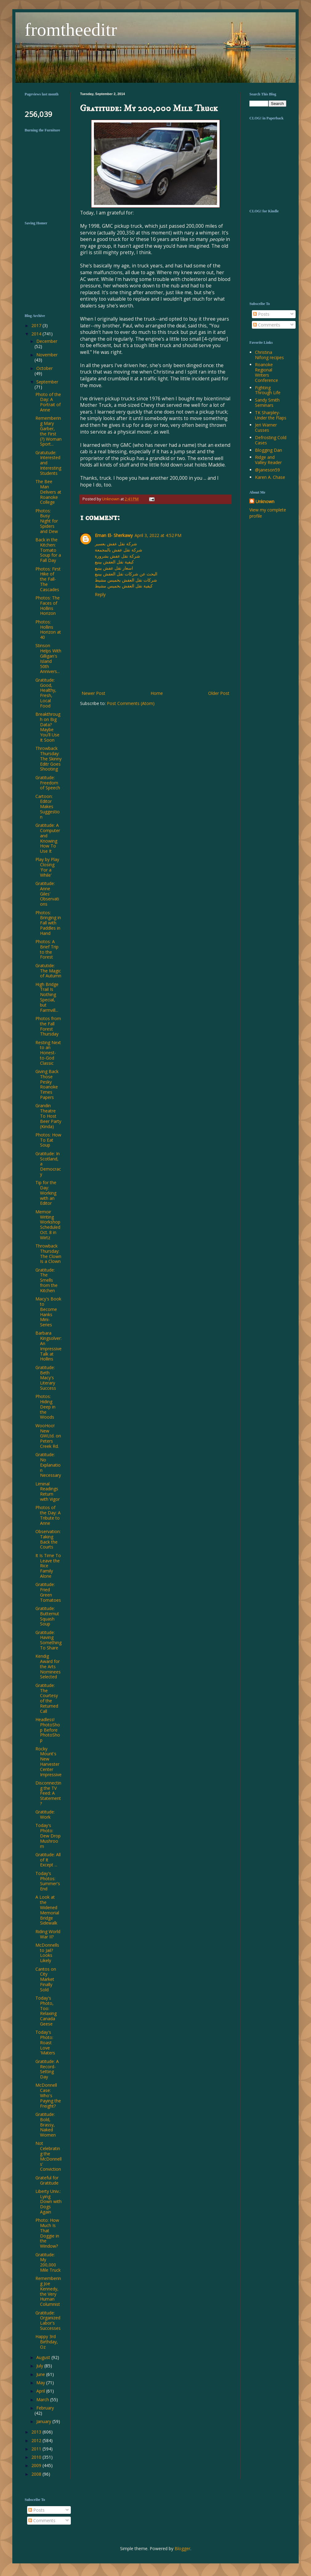 Image resolution: width=311 pixels, height=2576 pixels. I want to click on Eman El- Sherkawy, so click(114, 535).